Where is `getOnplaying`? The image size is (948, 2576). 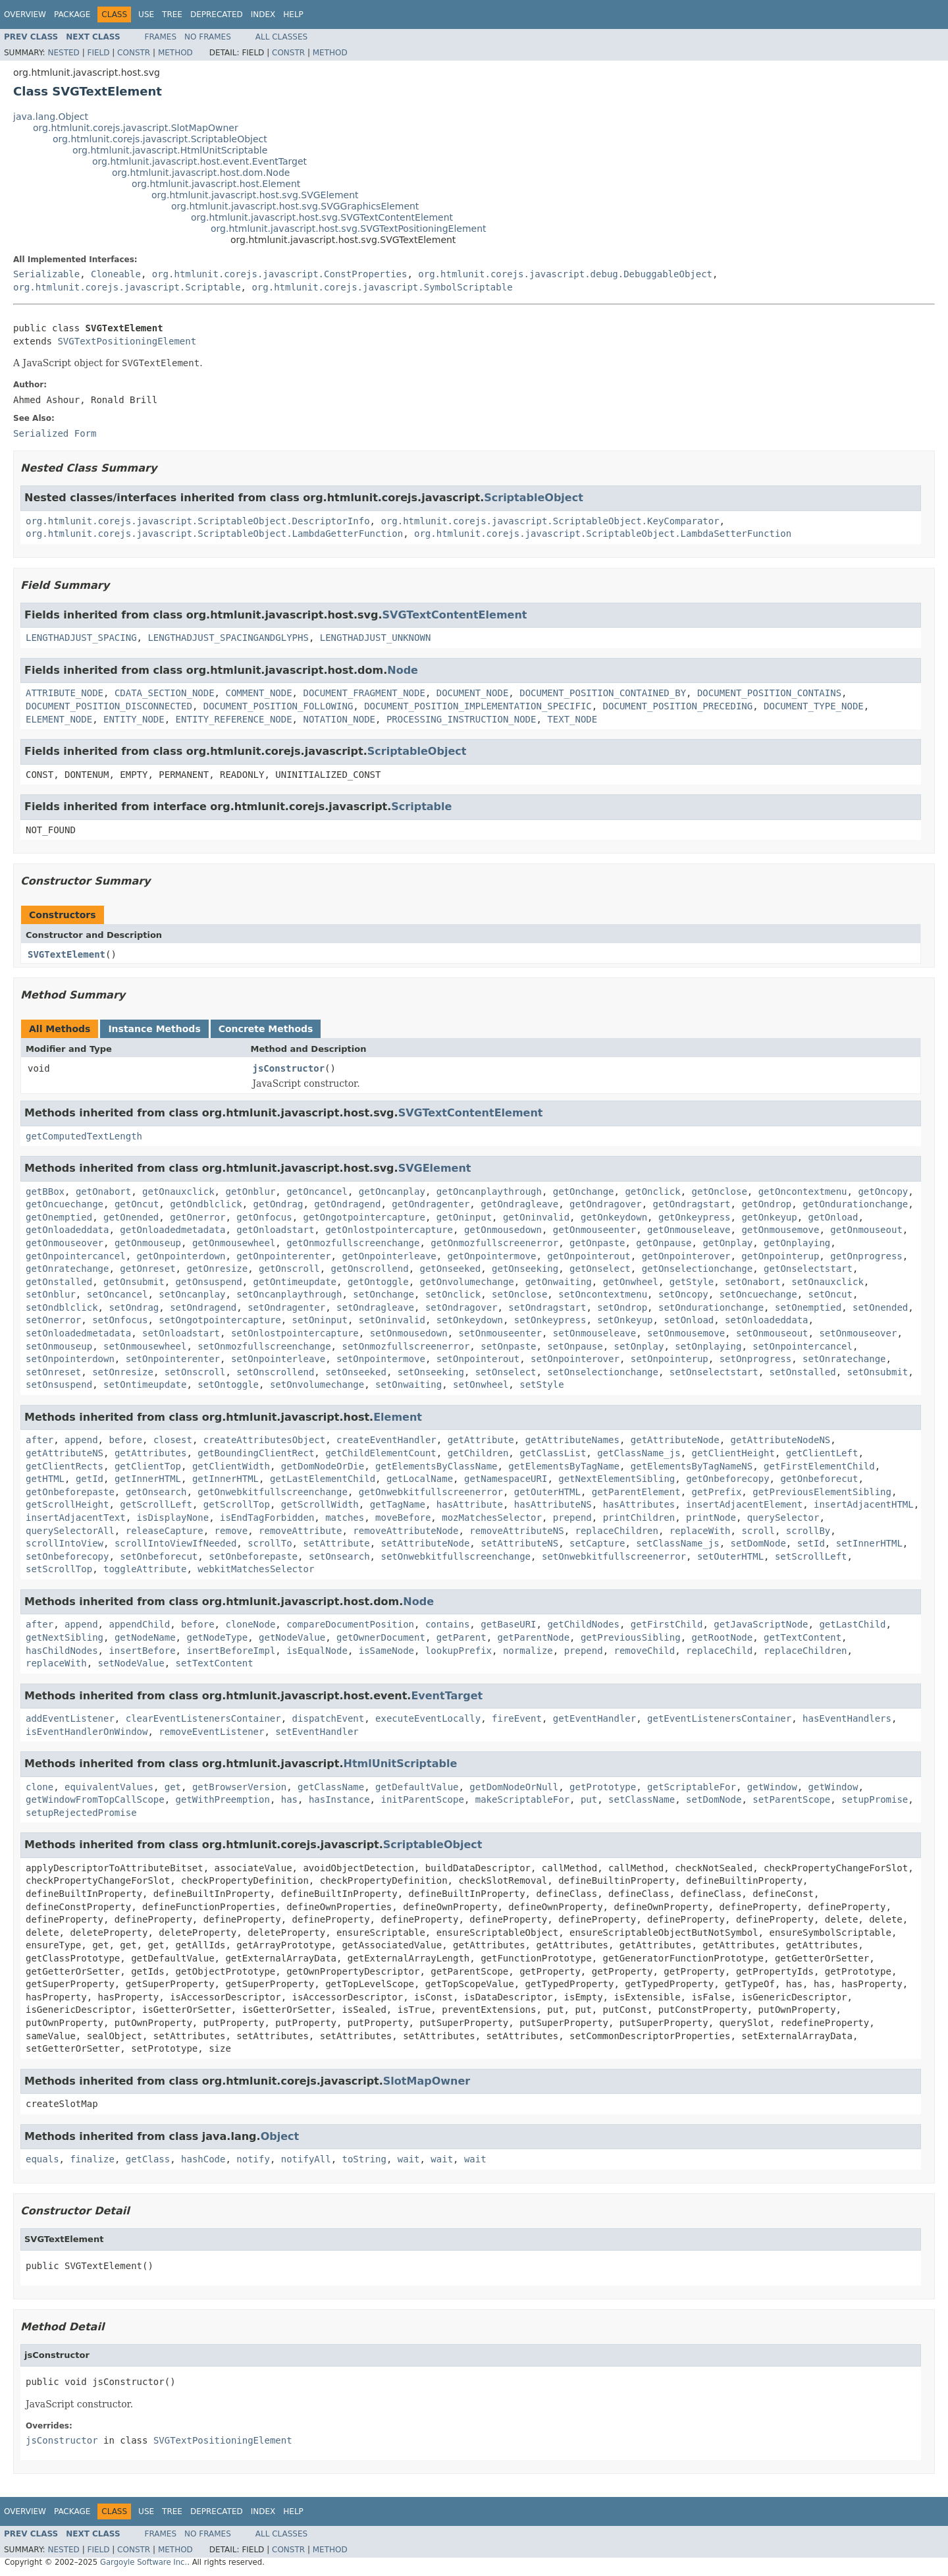 getOnplaying is located at coordinates (797, 1243).